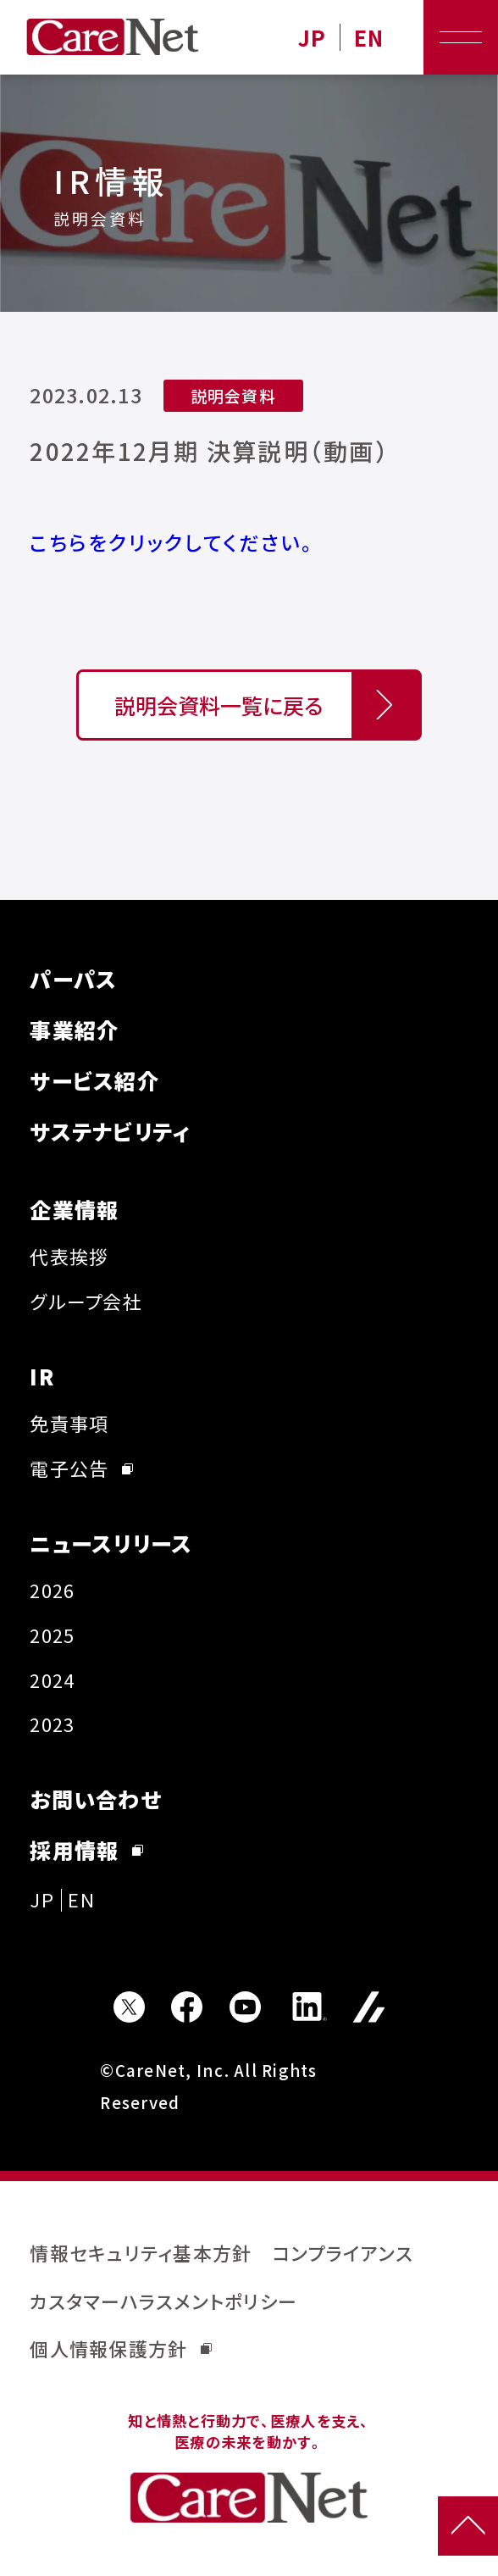  Describe the element at coordinates (81, 1468) in the screenshot. I see `電子公告` at that location.